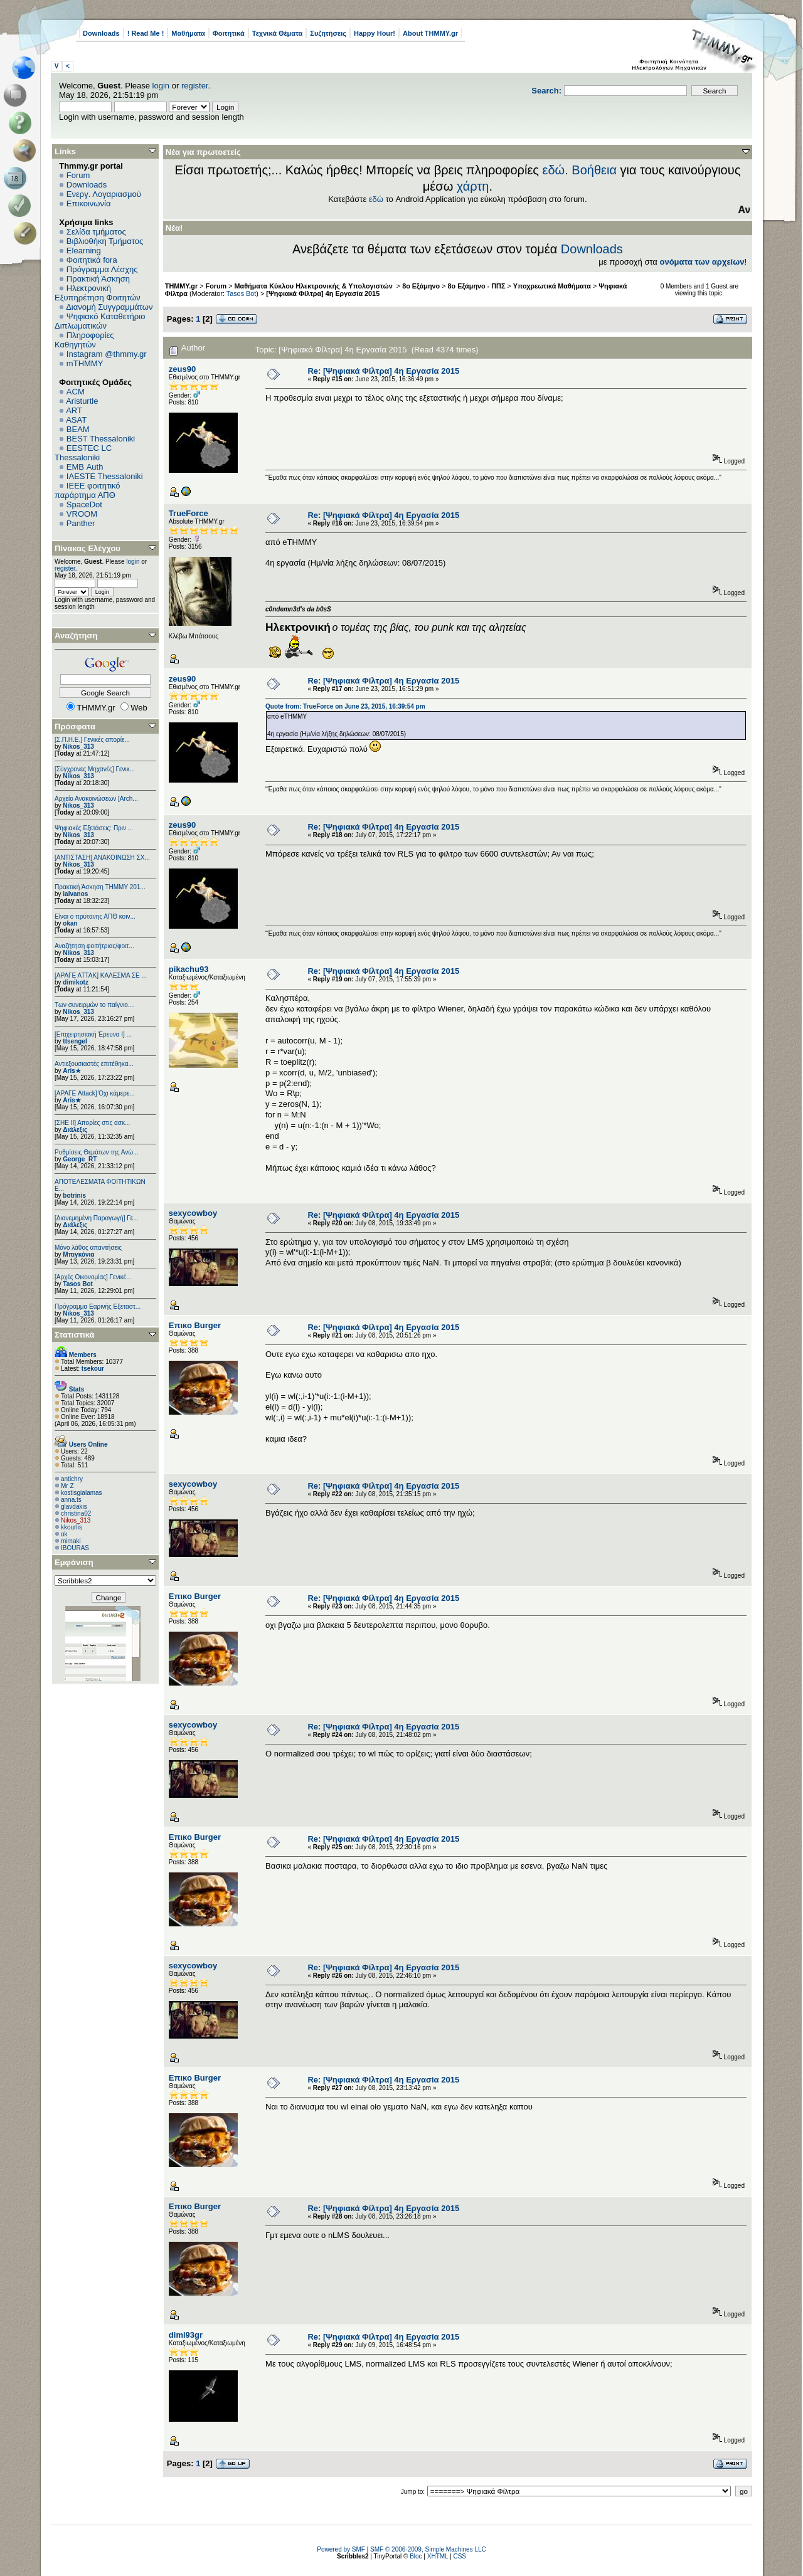 The height and width of the screenshot is (2576, 803). Describe the element at coordinates (106, 354) in the screenshot. I see `Instagram @thmmy.gr` at that location.